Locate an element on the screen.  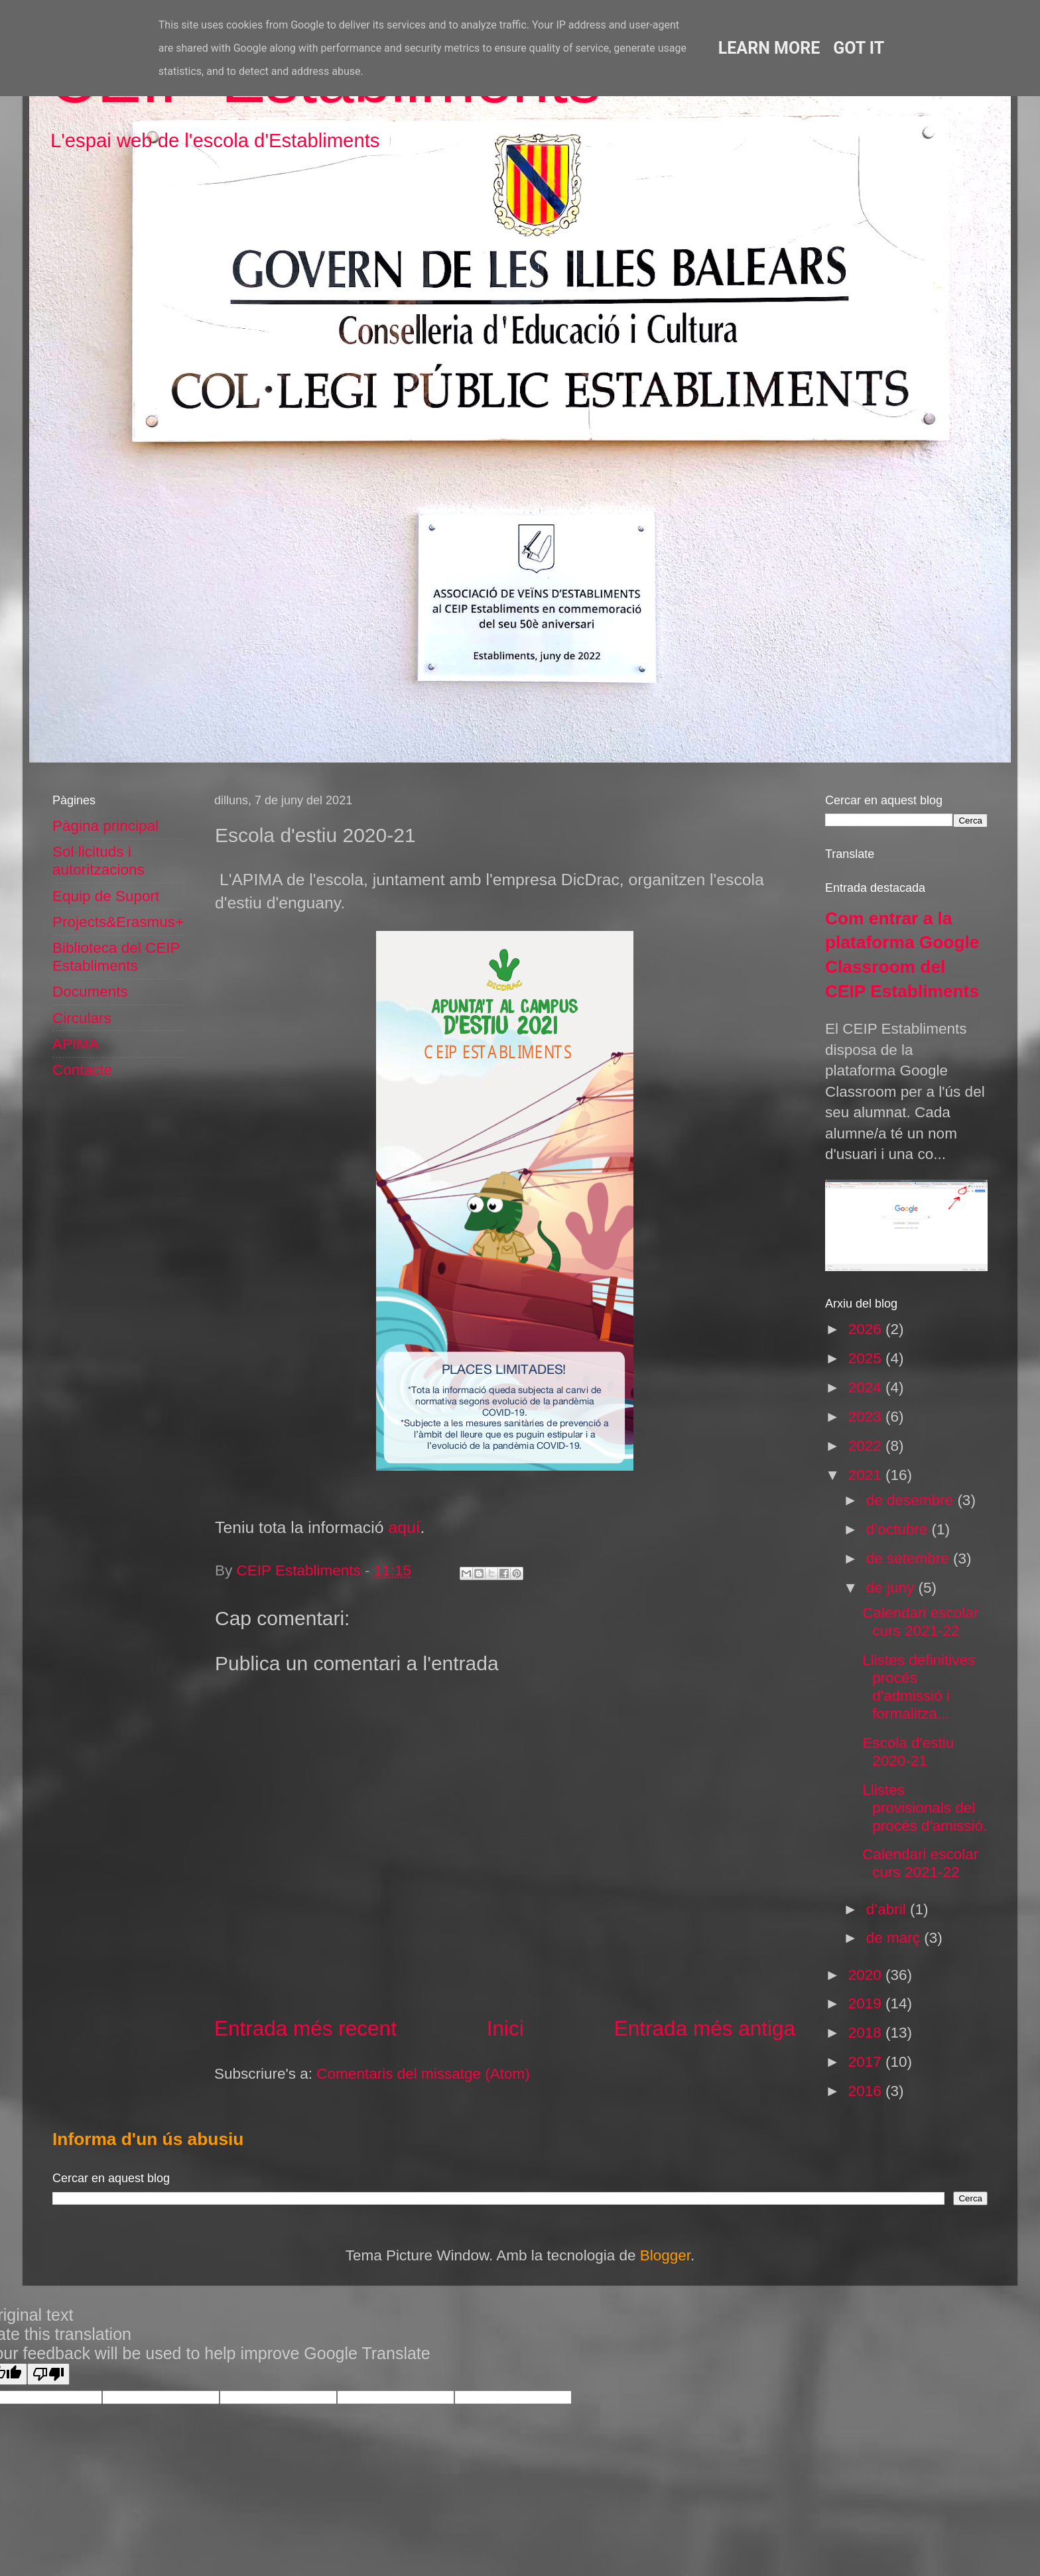
[Poor translation] is located at coordinates (48, 2374).